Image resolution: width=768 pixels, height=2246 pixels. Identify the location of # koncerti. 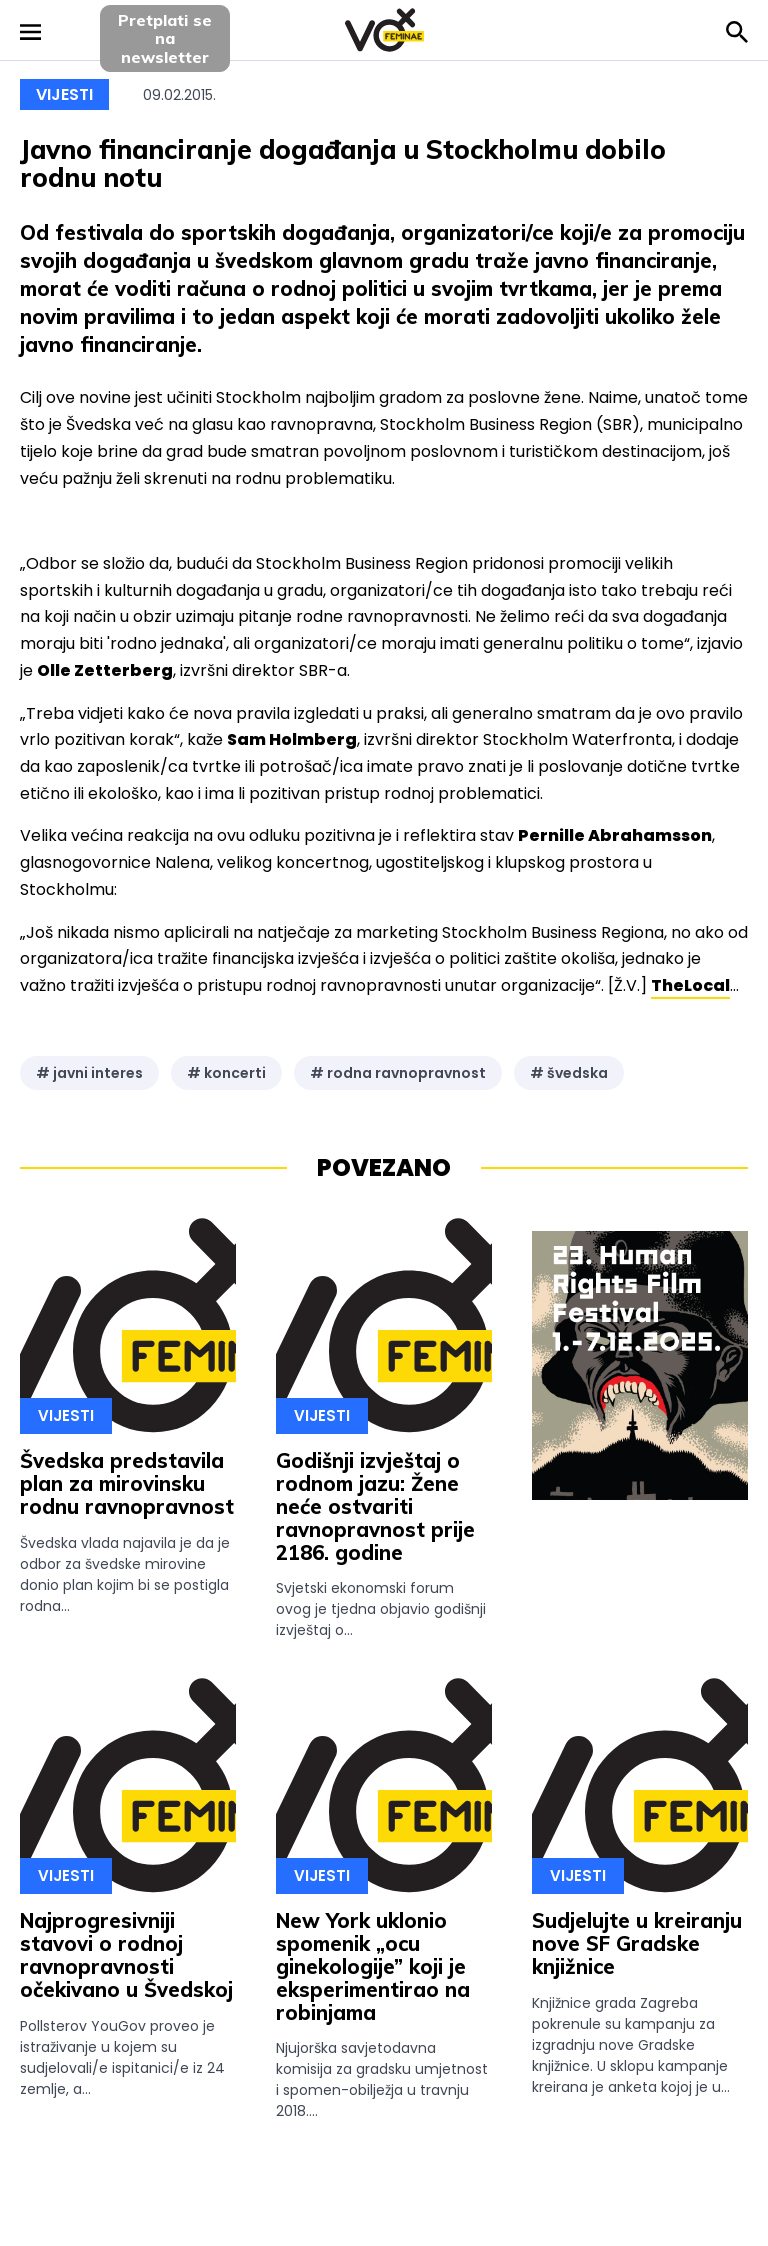
(226, 1073).